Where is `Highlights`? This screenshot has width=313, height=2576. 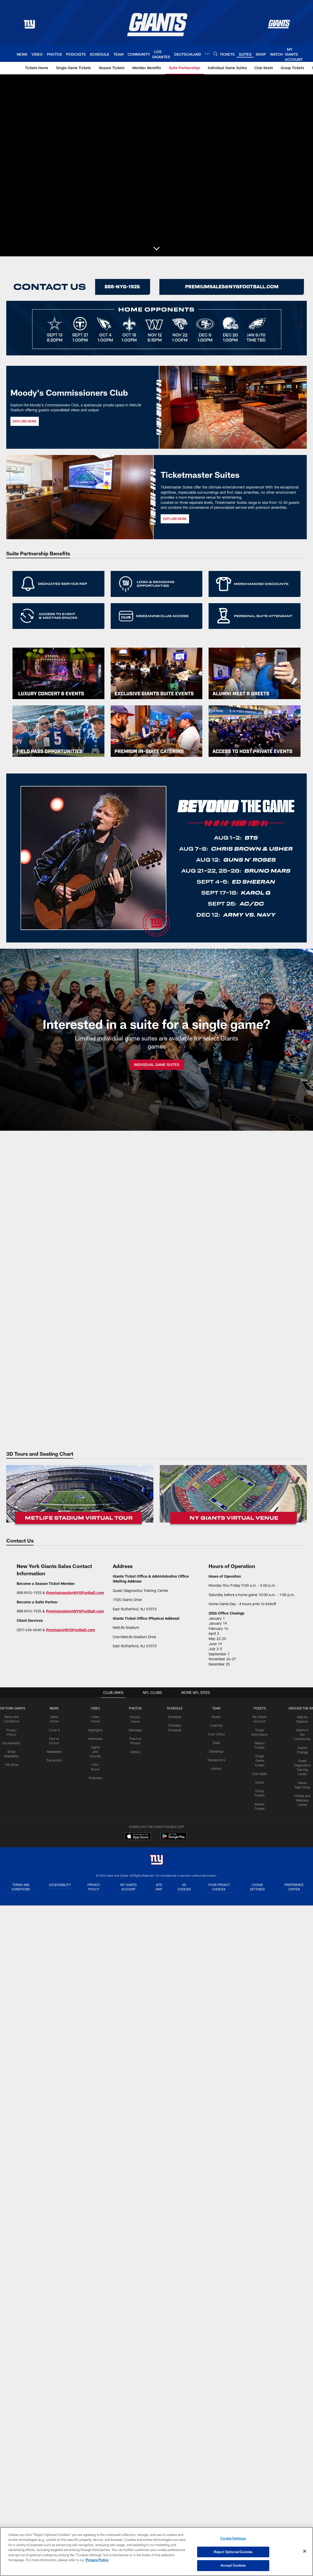 Highlights is located at coordinates (95, 1730).